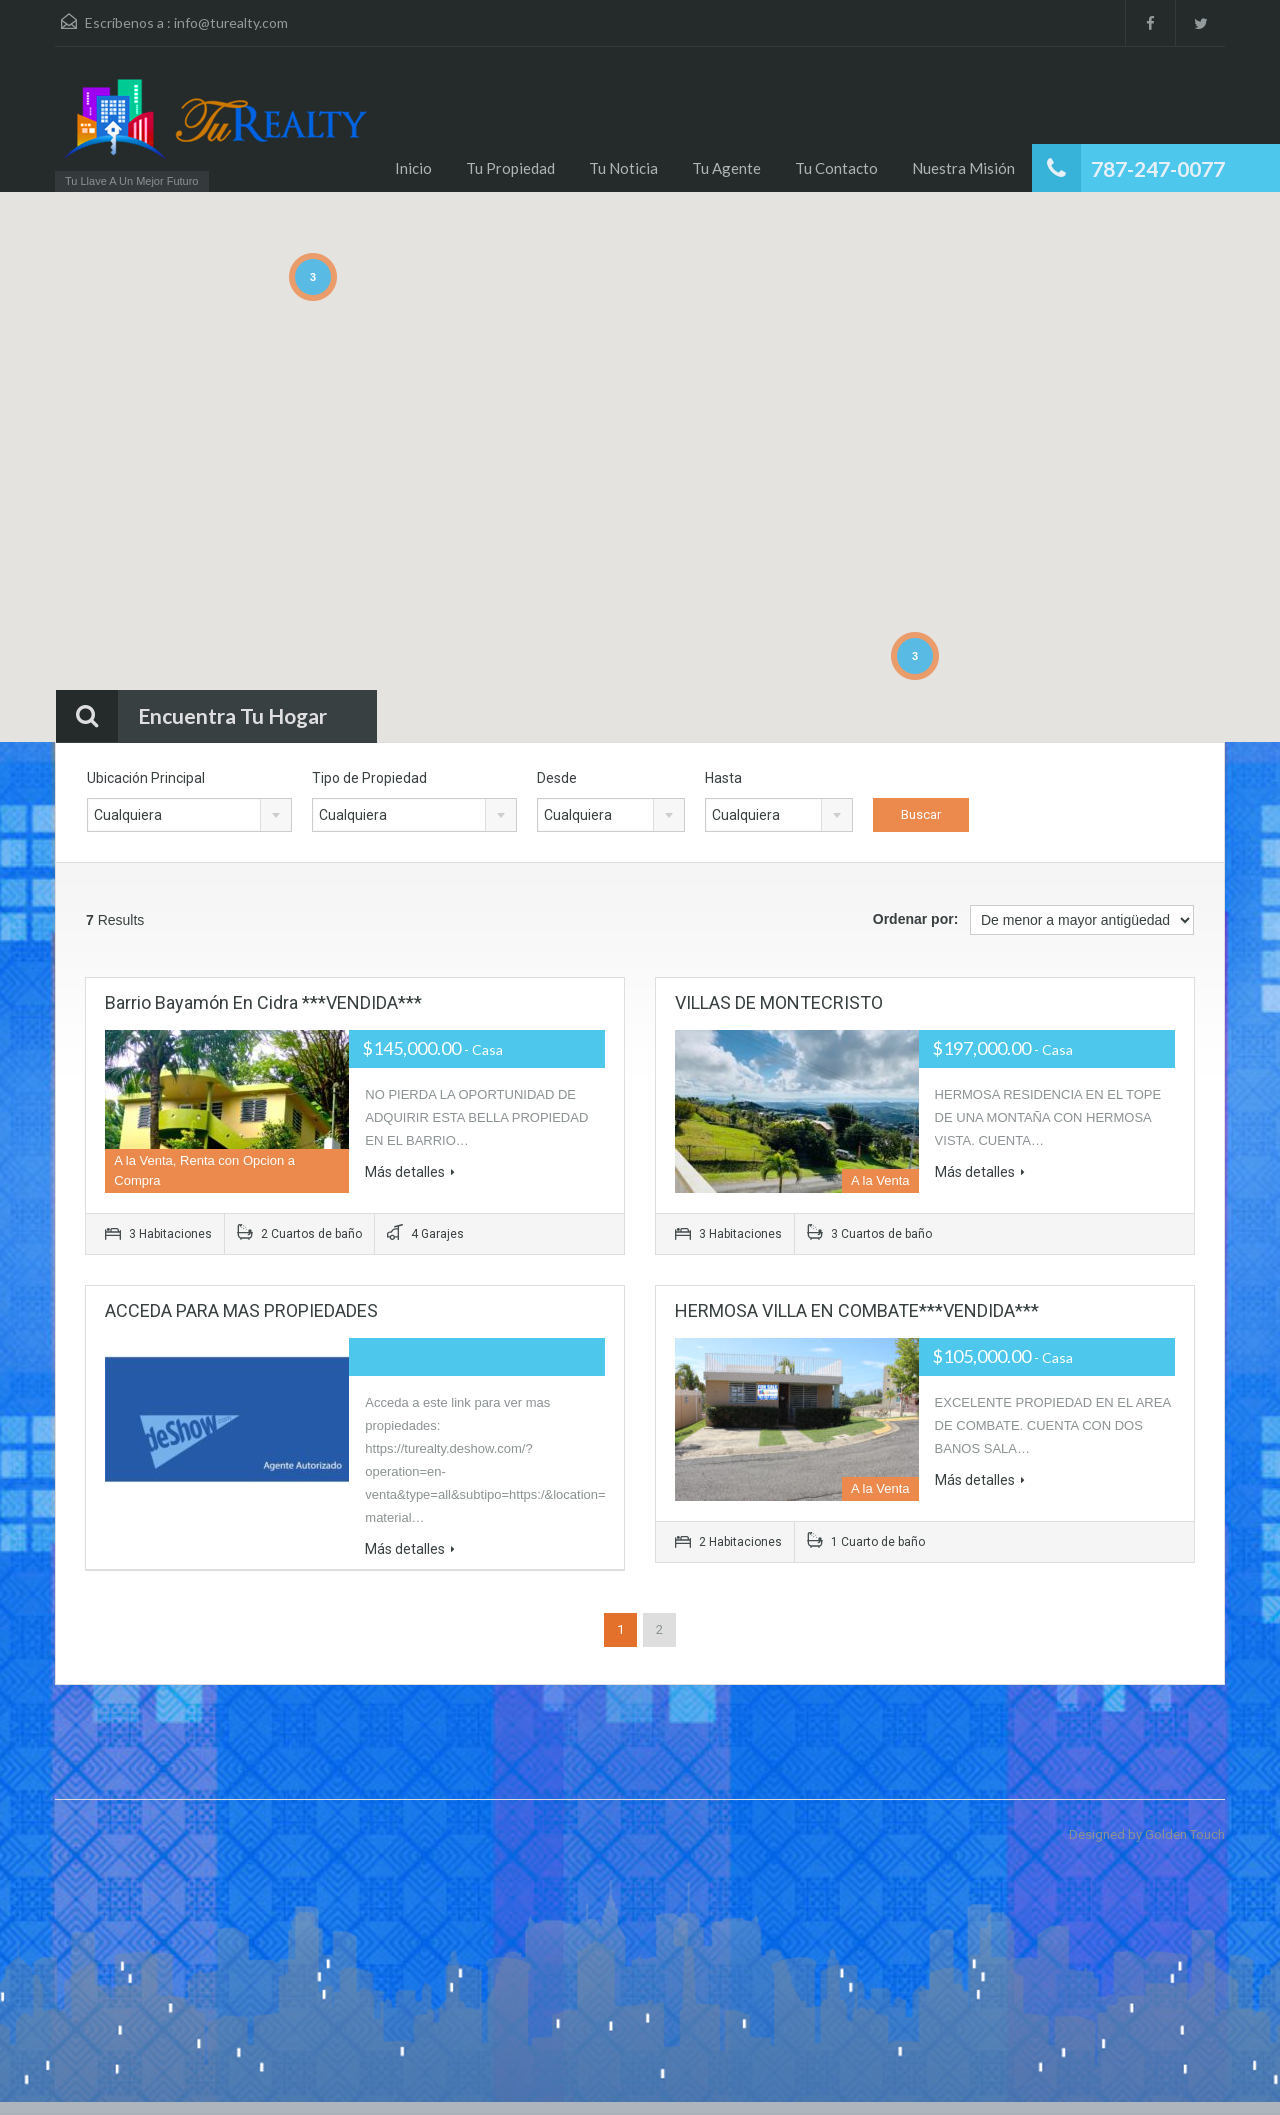 The image size is (1280, 2115). Describe the element at coordinates (189, 815) in the screenshot. I see `[combobox]` at that location.